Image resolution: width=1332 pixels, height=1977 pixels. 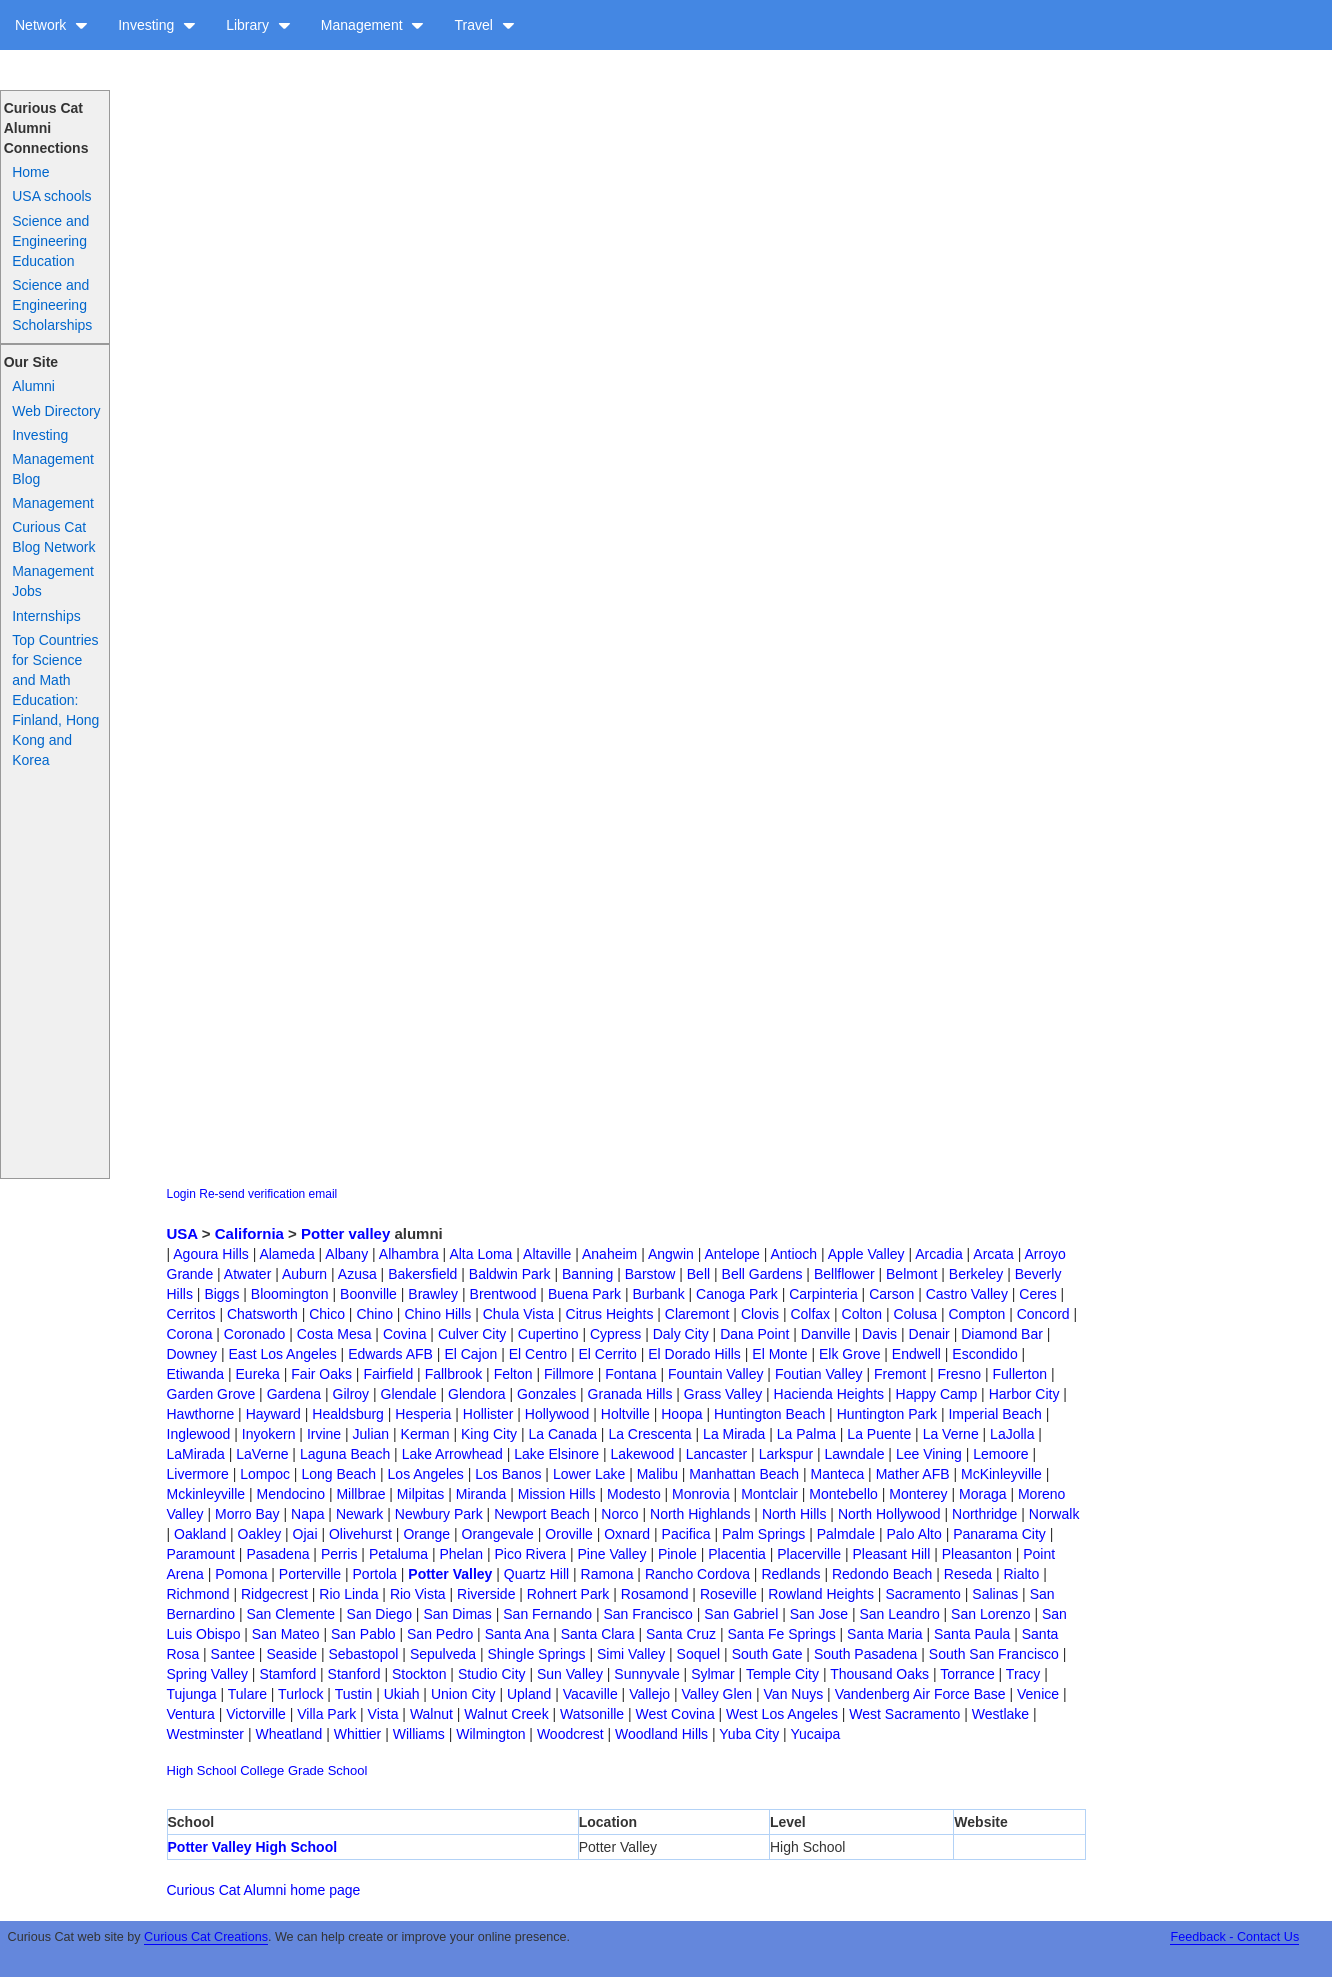 What do you see at coordinates (529, 1694) in the screenshot?
I see `Upland` at bounding box center [529, 1694].